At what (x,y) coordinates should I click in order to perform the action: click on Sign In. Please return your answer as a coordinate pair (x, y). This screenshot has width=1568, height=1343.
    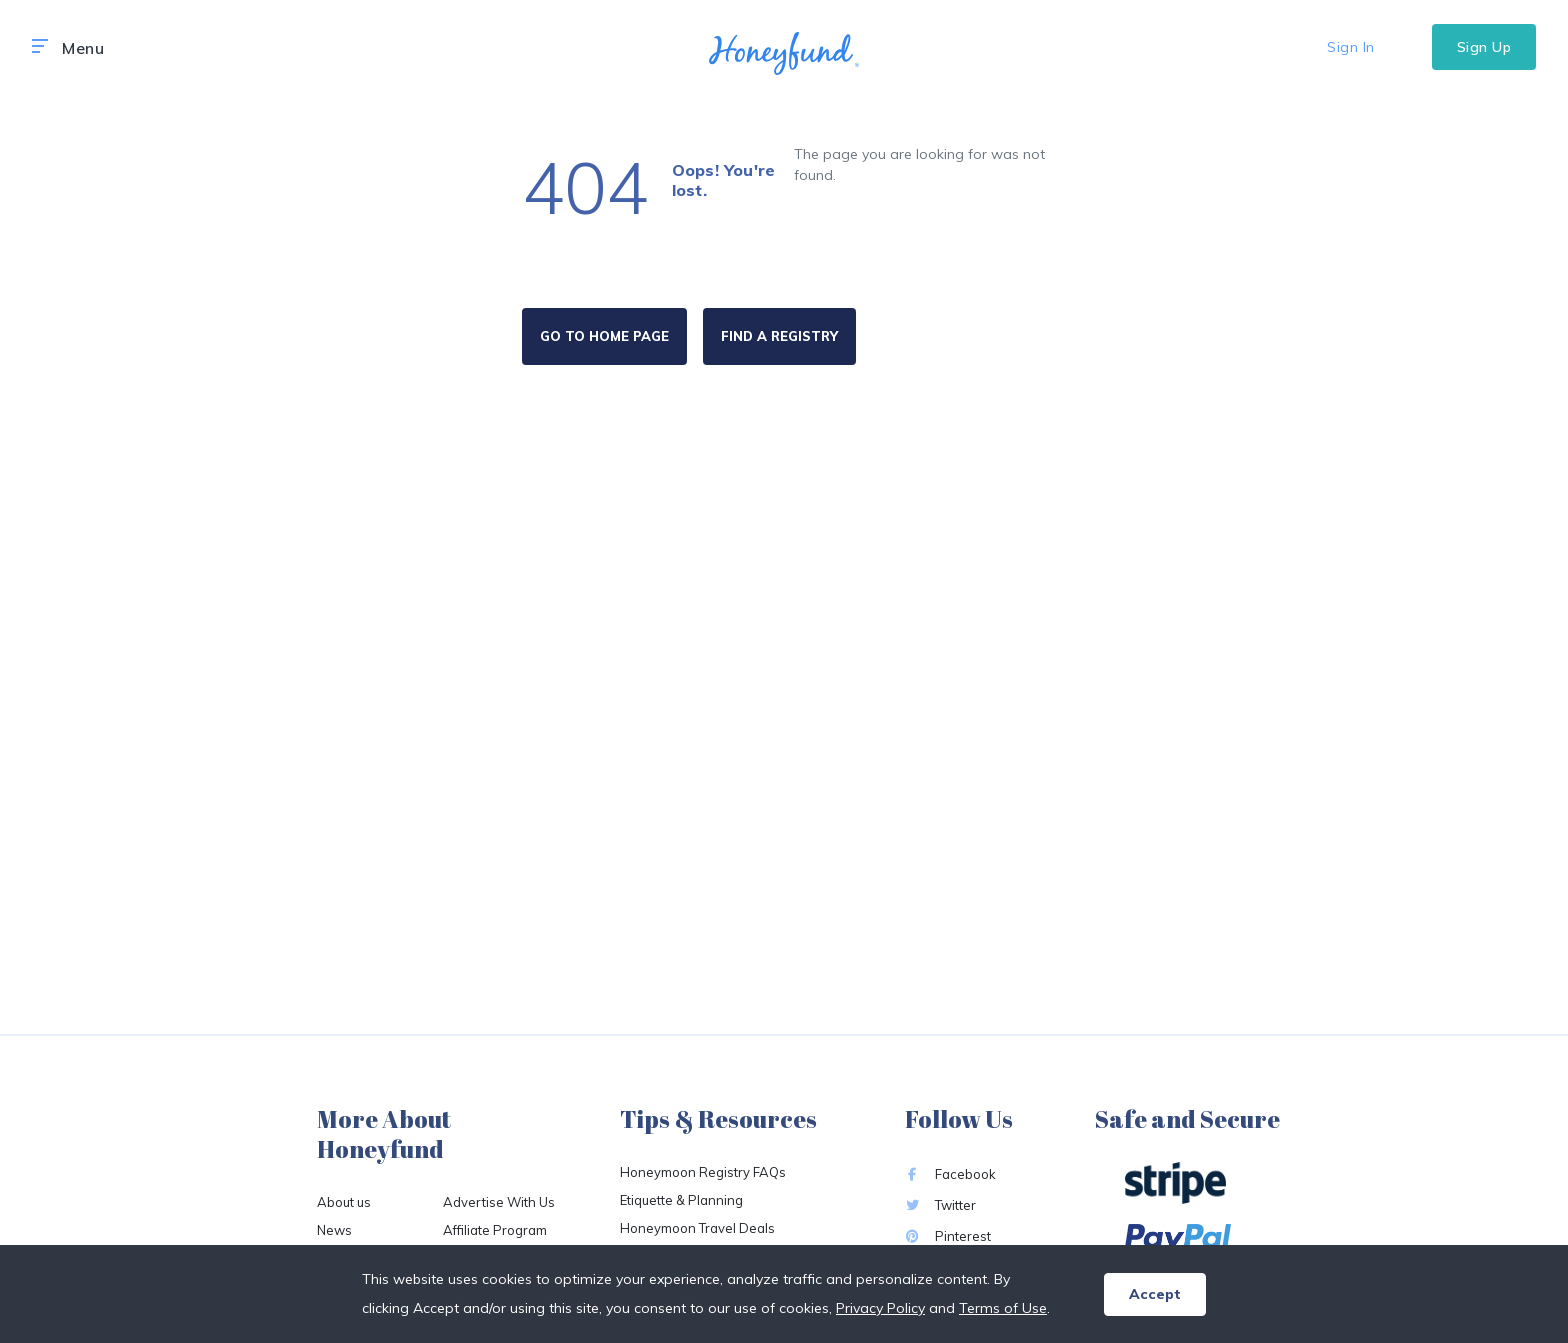
    Looking at the image, I should click on (1351, 47).